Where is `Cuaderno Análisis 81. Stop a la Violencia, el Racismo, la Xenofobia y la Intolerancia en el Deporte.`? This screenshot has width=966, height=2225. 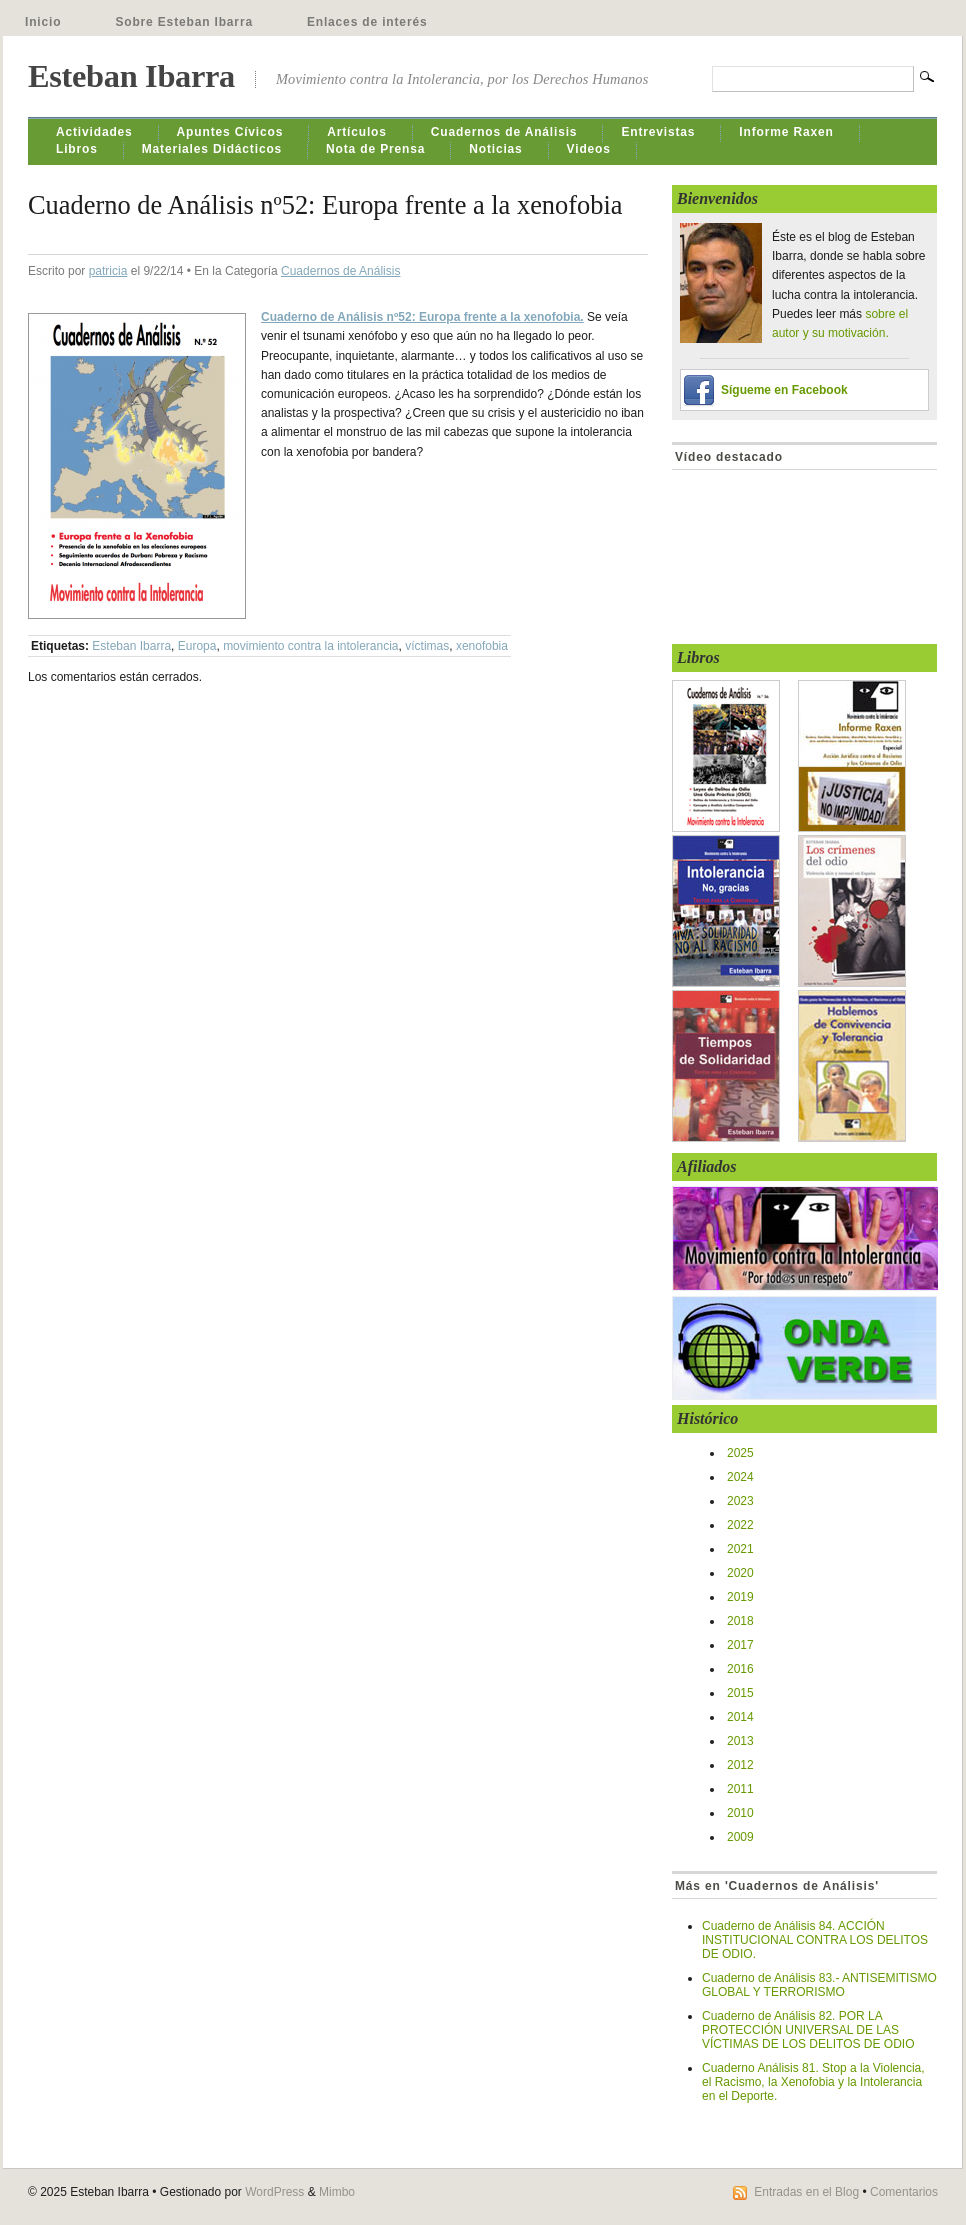
Cuaderno Análisis 81. Stop a la Violencia, el Racismo, la Xenofobia y la Intolerancia en el Deporte. is located at coordinates (813, 2082).